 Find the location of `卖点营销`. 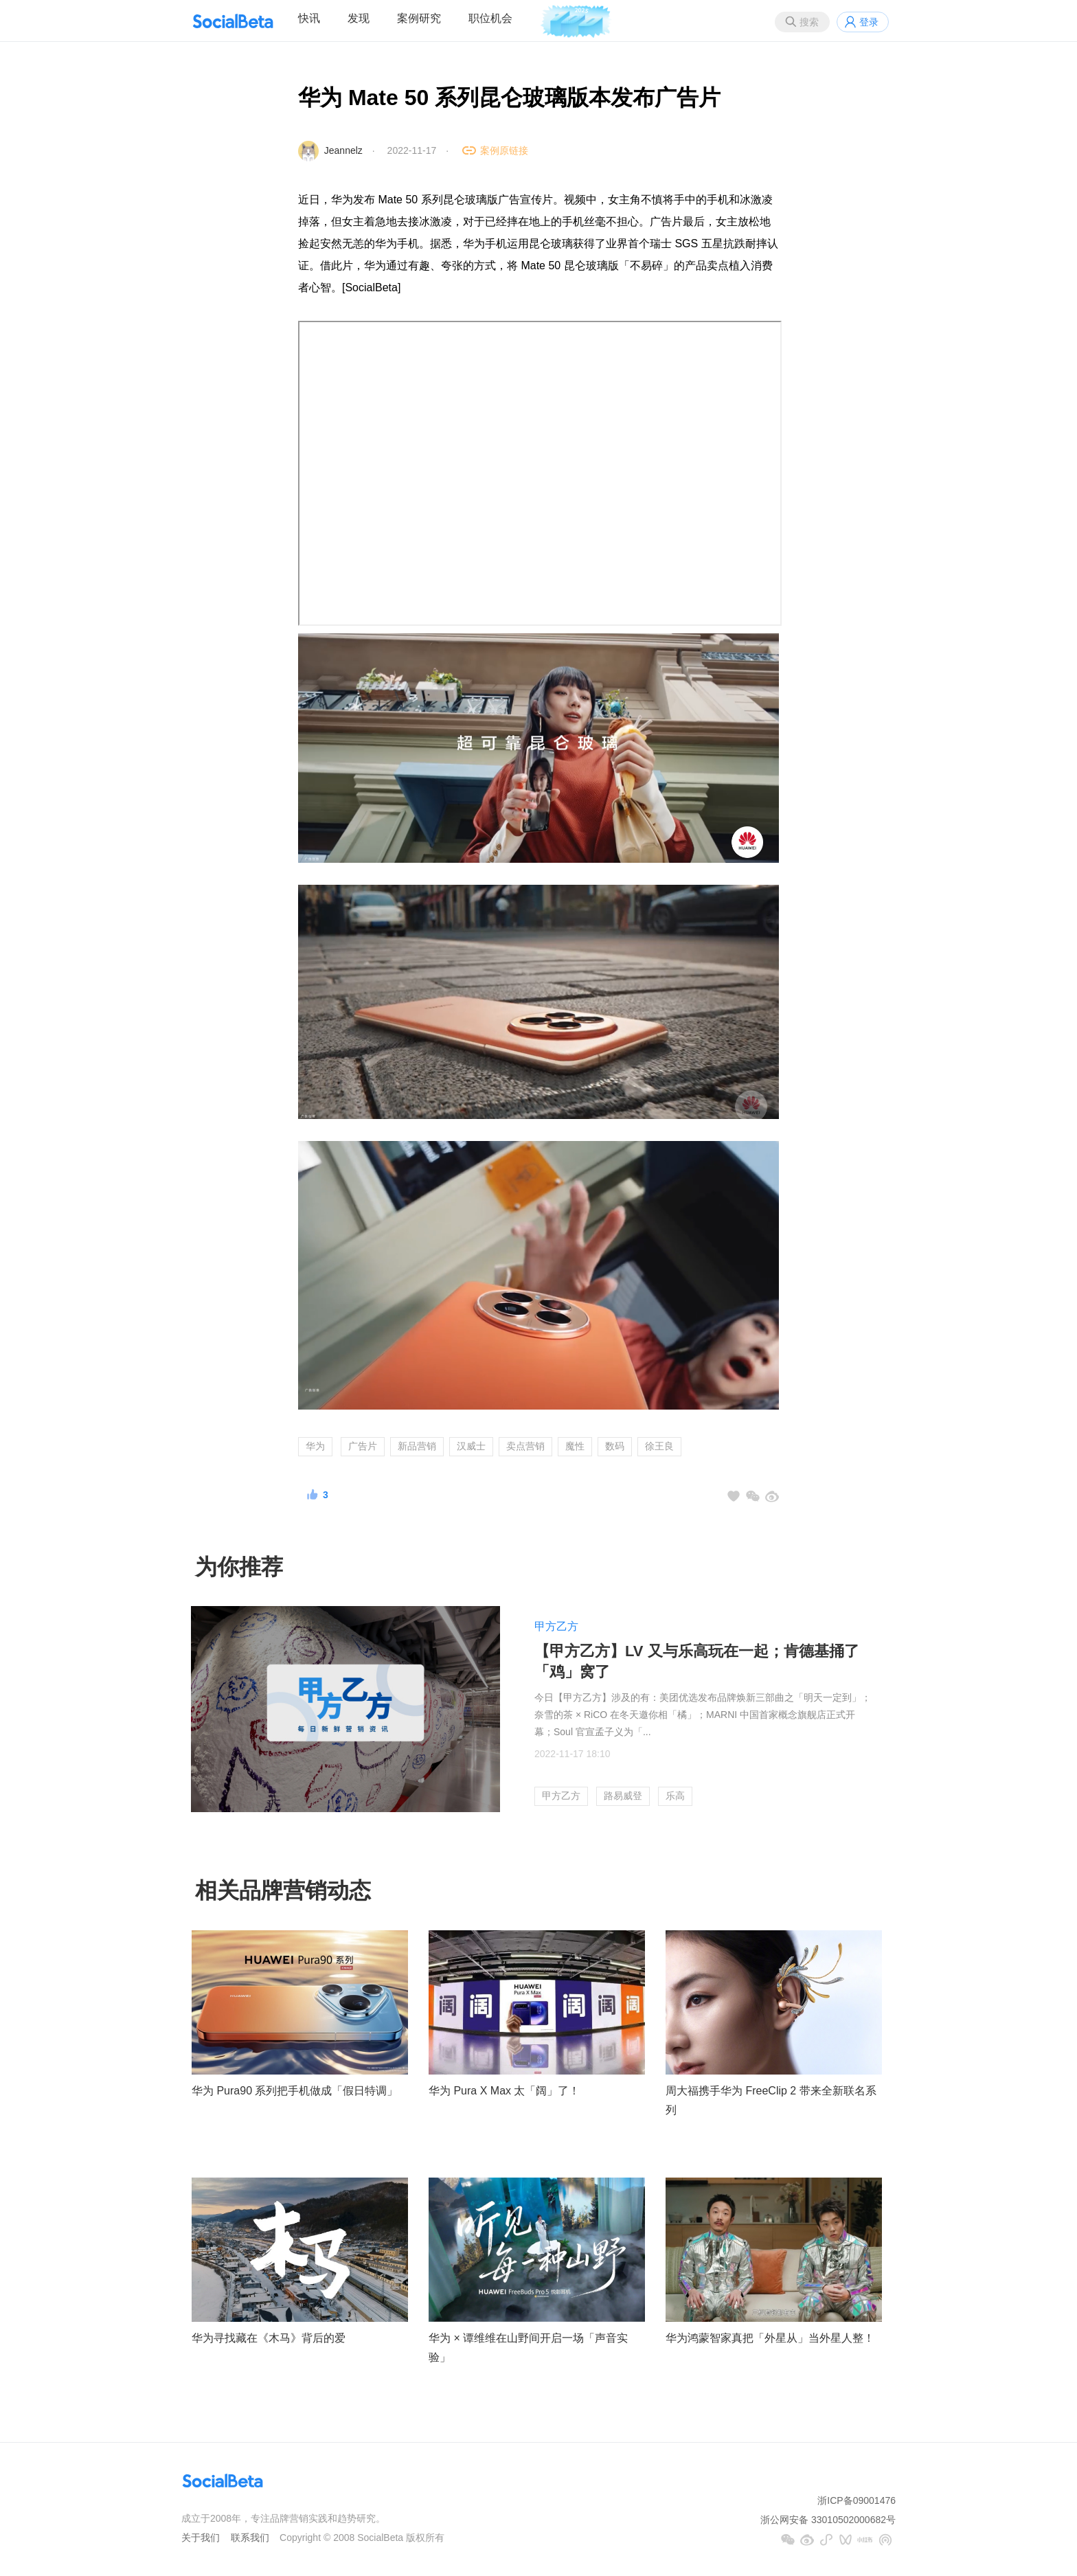

卖点营销 is located at coordinates (525, 1445).